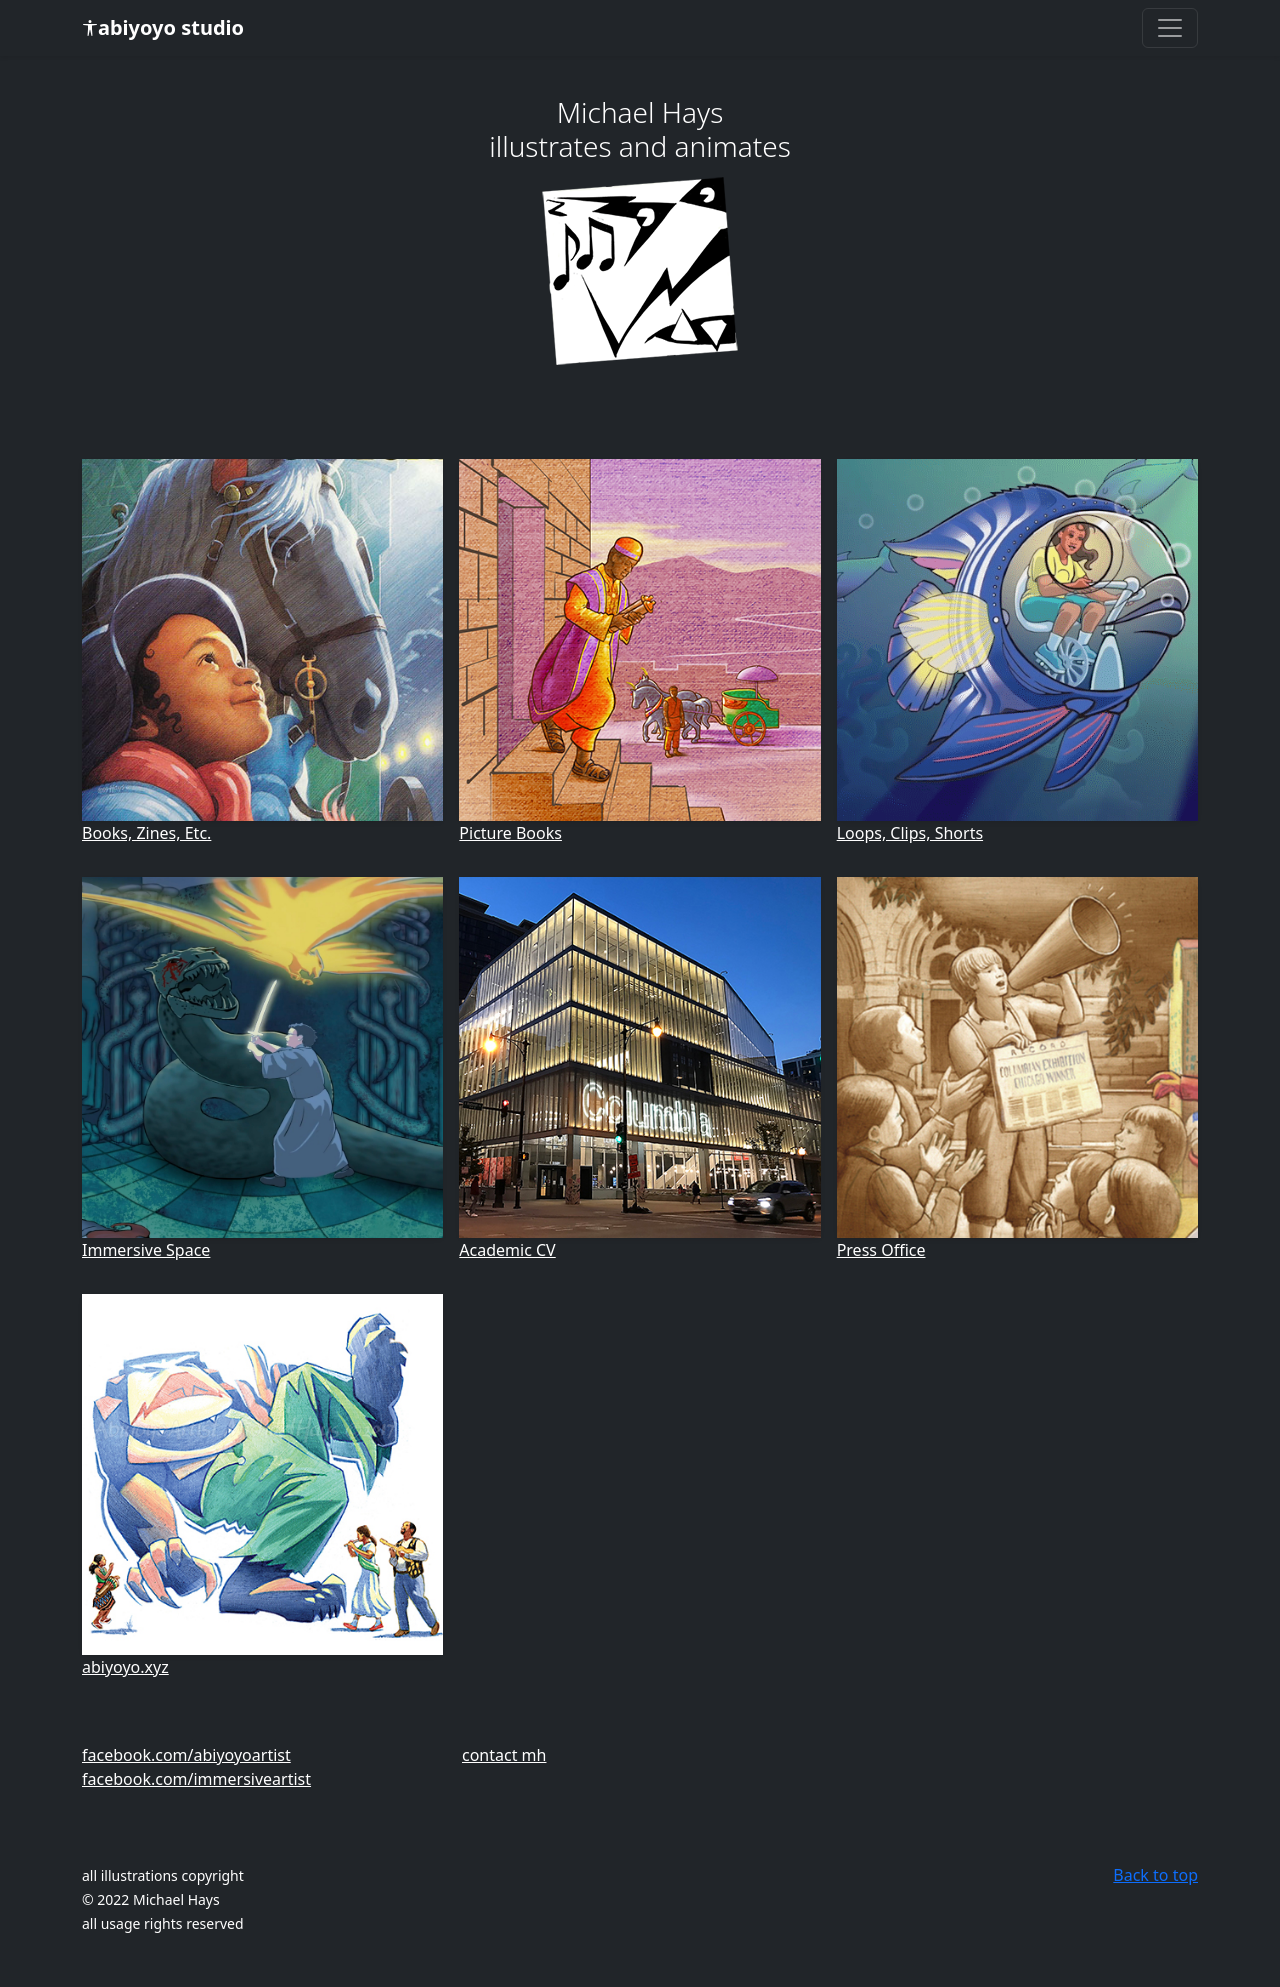 The width and height of the screenshot is (1280, 1987). I want to click on Loops, Clips, Shorts, so click(910, 833).